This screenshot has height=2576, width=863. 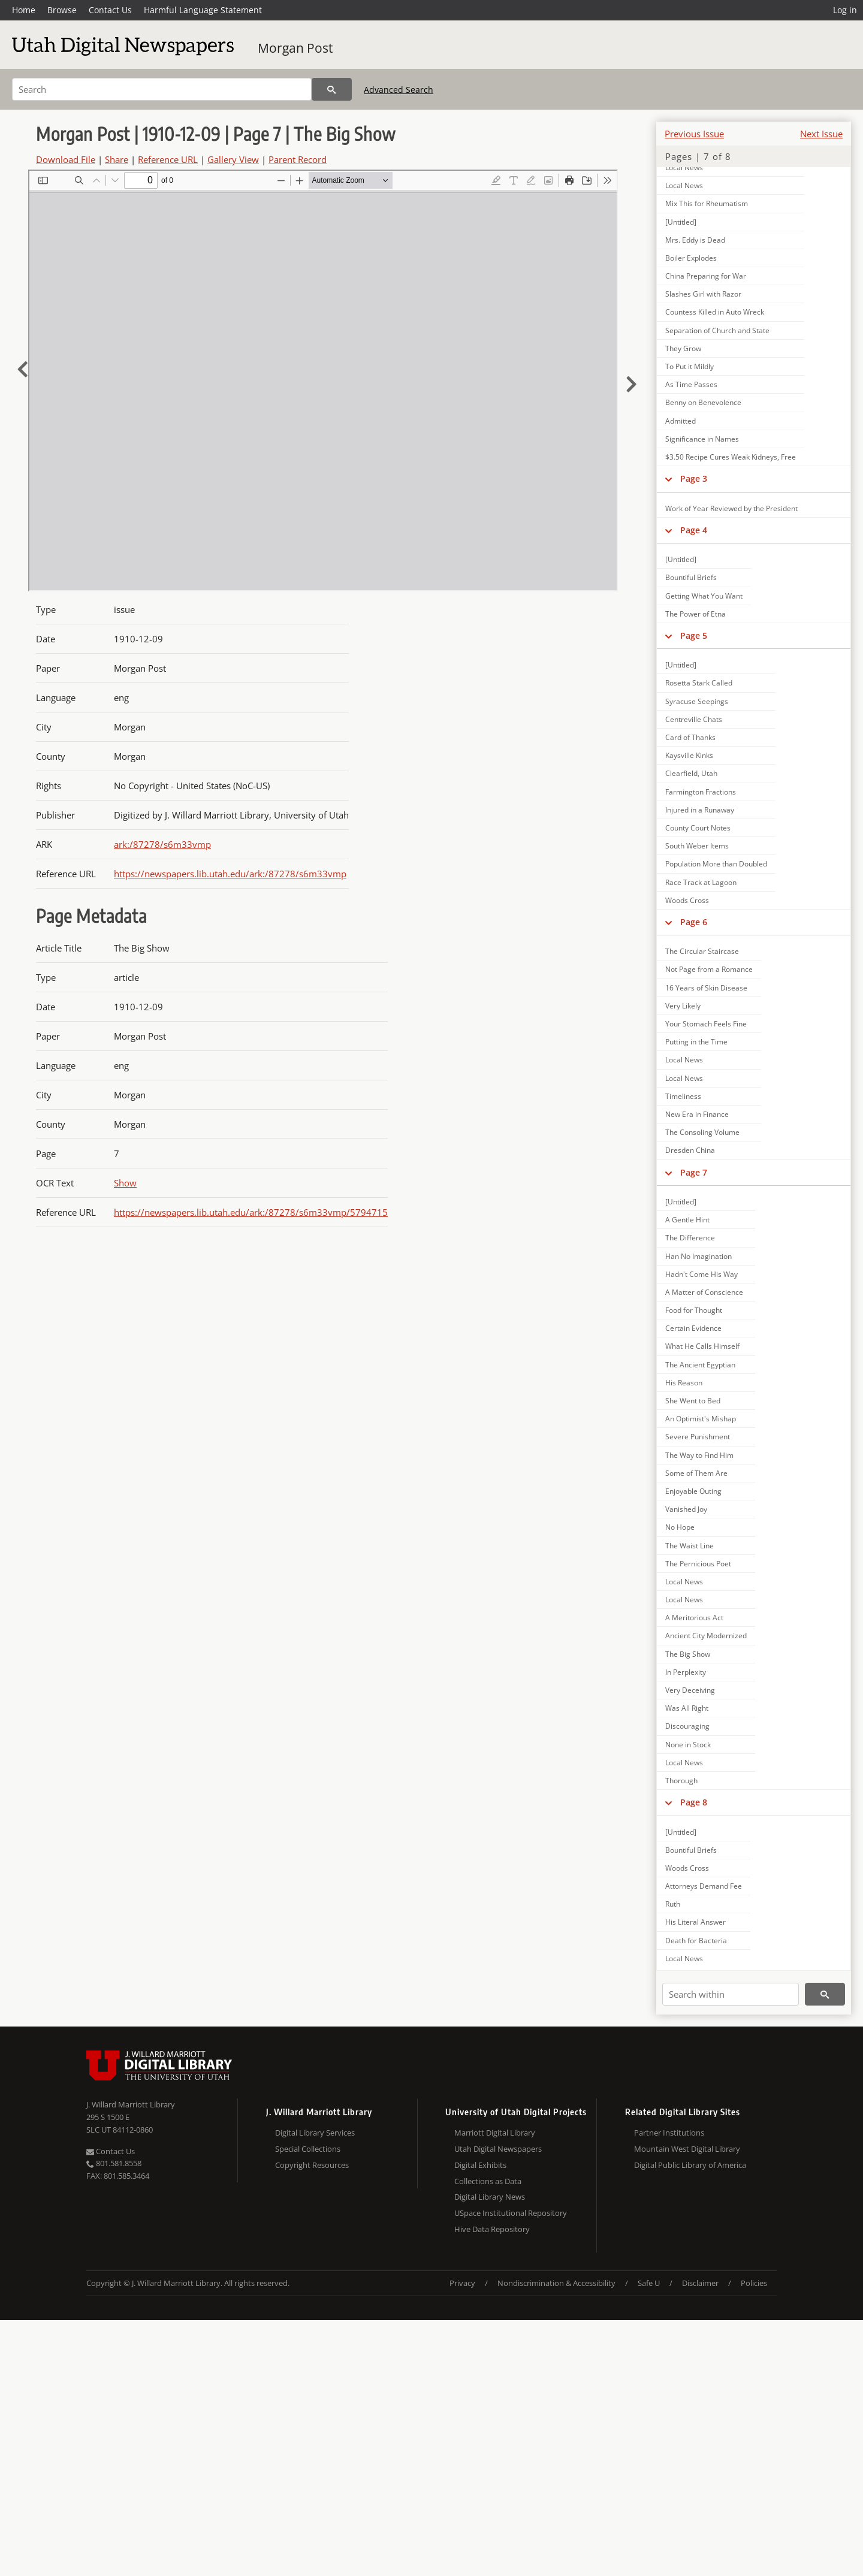 What do you see at coordinates (683, 348) in the screenshot?
I see `They Grow` at bounding box center [683, 348].